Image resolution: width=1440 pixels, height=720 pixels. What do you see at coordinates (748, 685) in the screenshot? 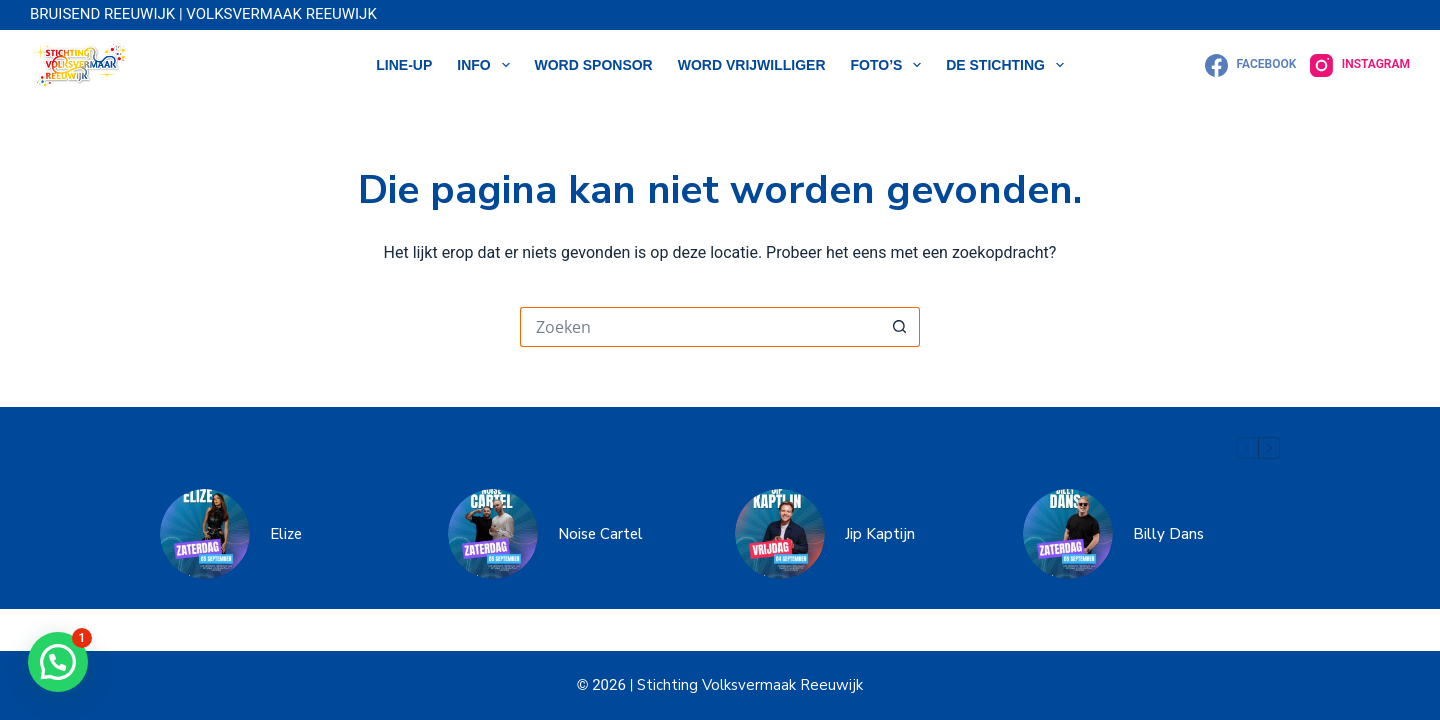
I see `Stichting Volksvermaak Reeuwijk` at bounding box center [748, 685].